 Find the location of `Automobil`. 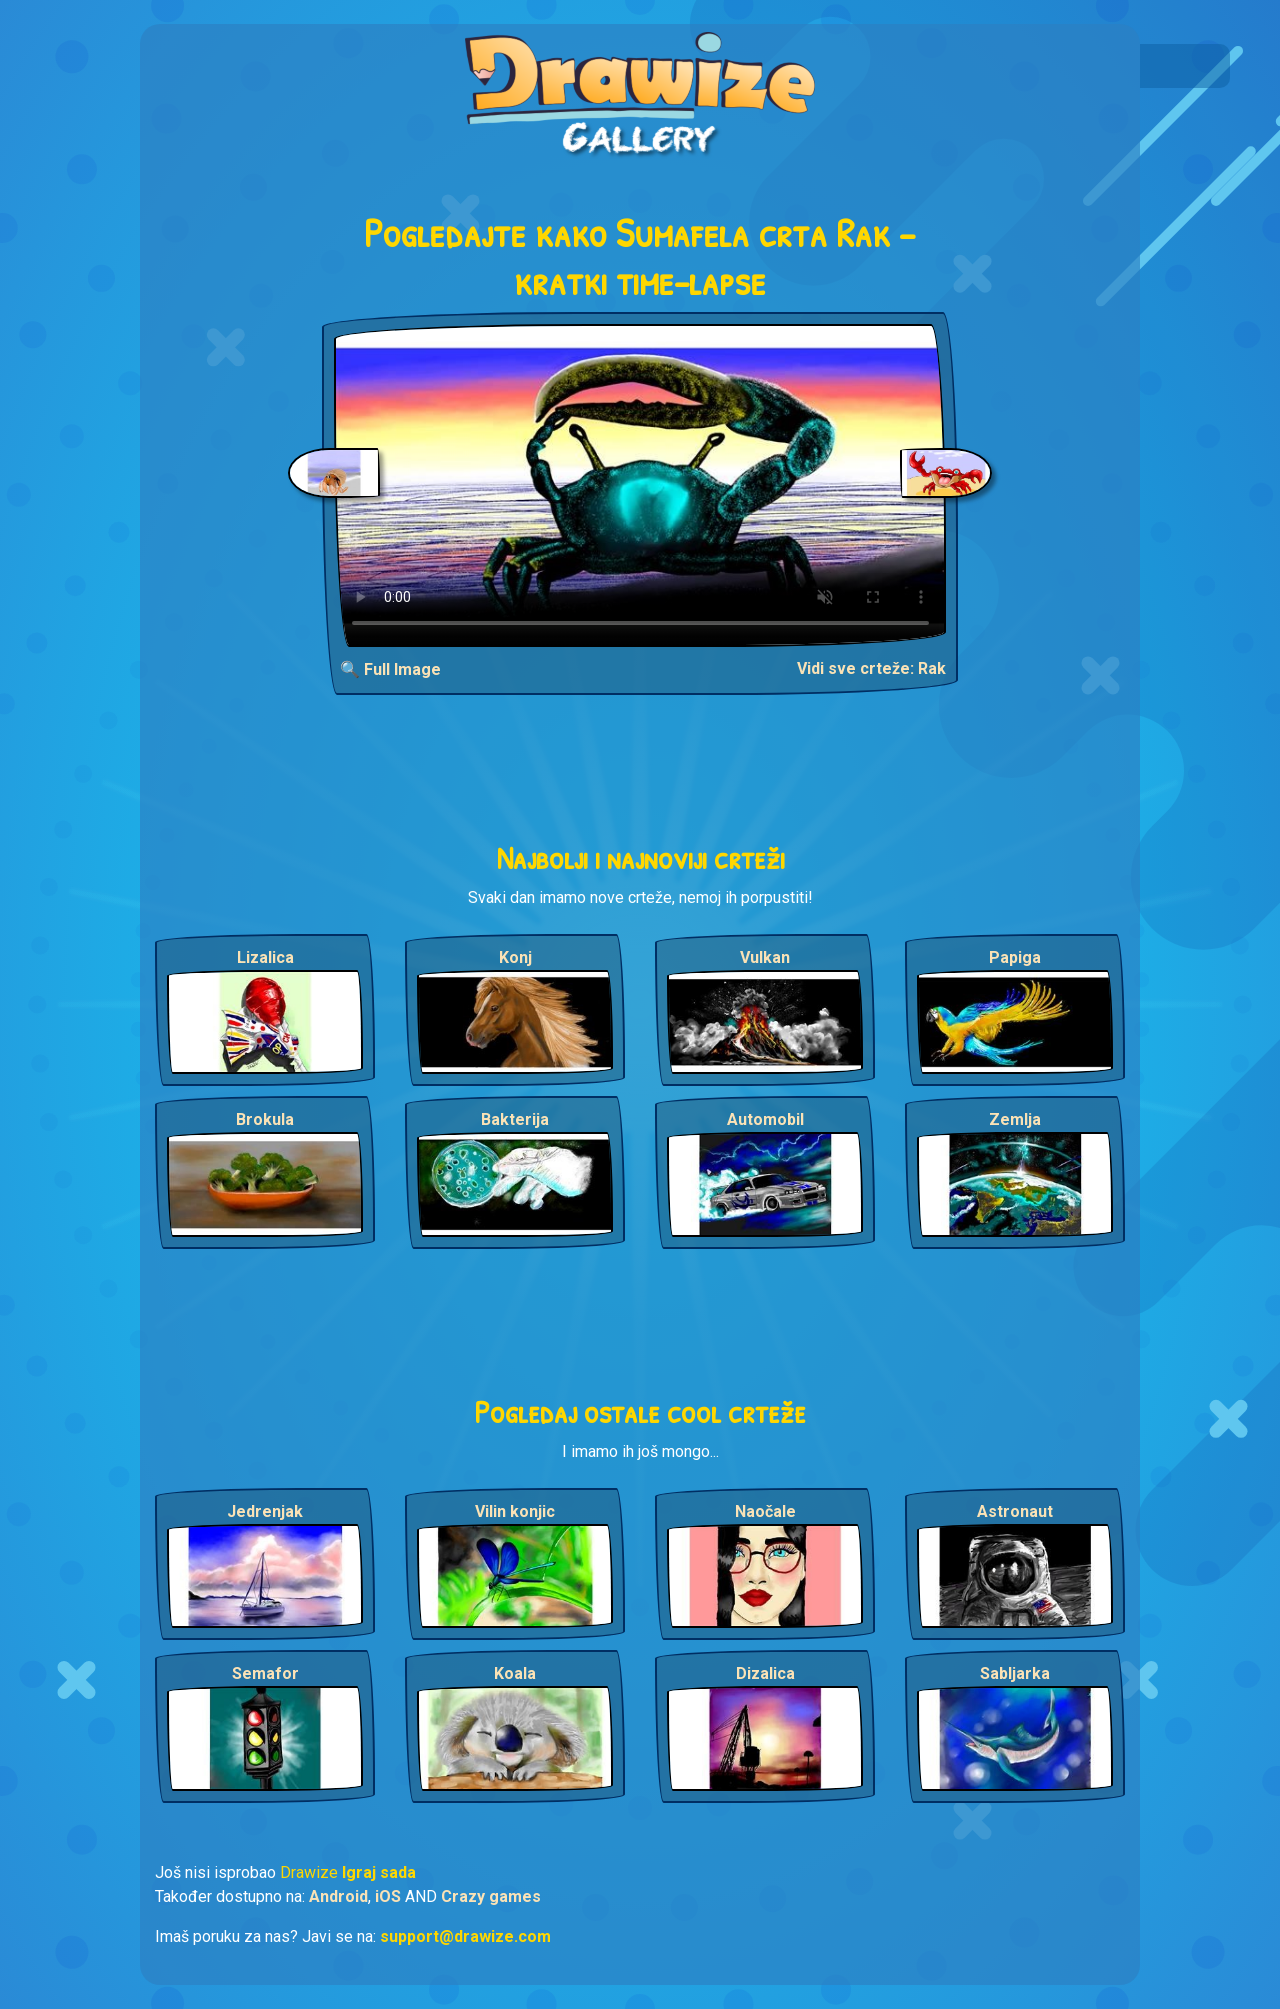

Automobil is located at coordinates (765, 1119).